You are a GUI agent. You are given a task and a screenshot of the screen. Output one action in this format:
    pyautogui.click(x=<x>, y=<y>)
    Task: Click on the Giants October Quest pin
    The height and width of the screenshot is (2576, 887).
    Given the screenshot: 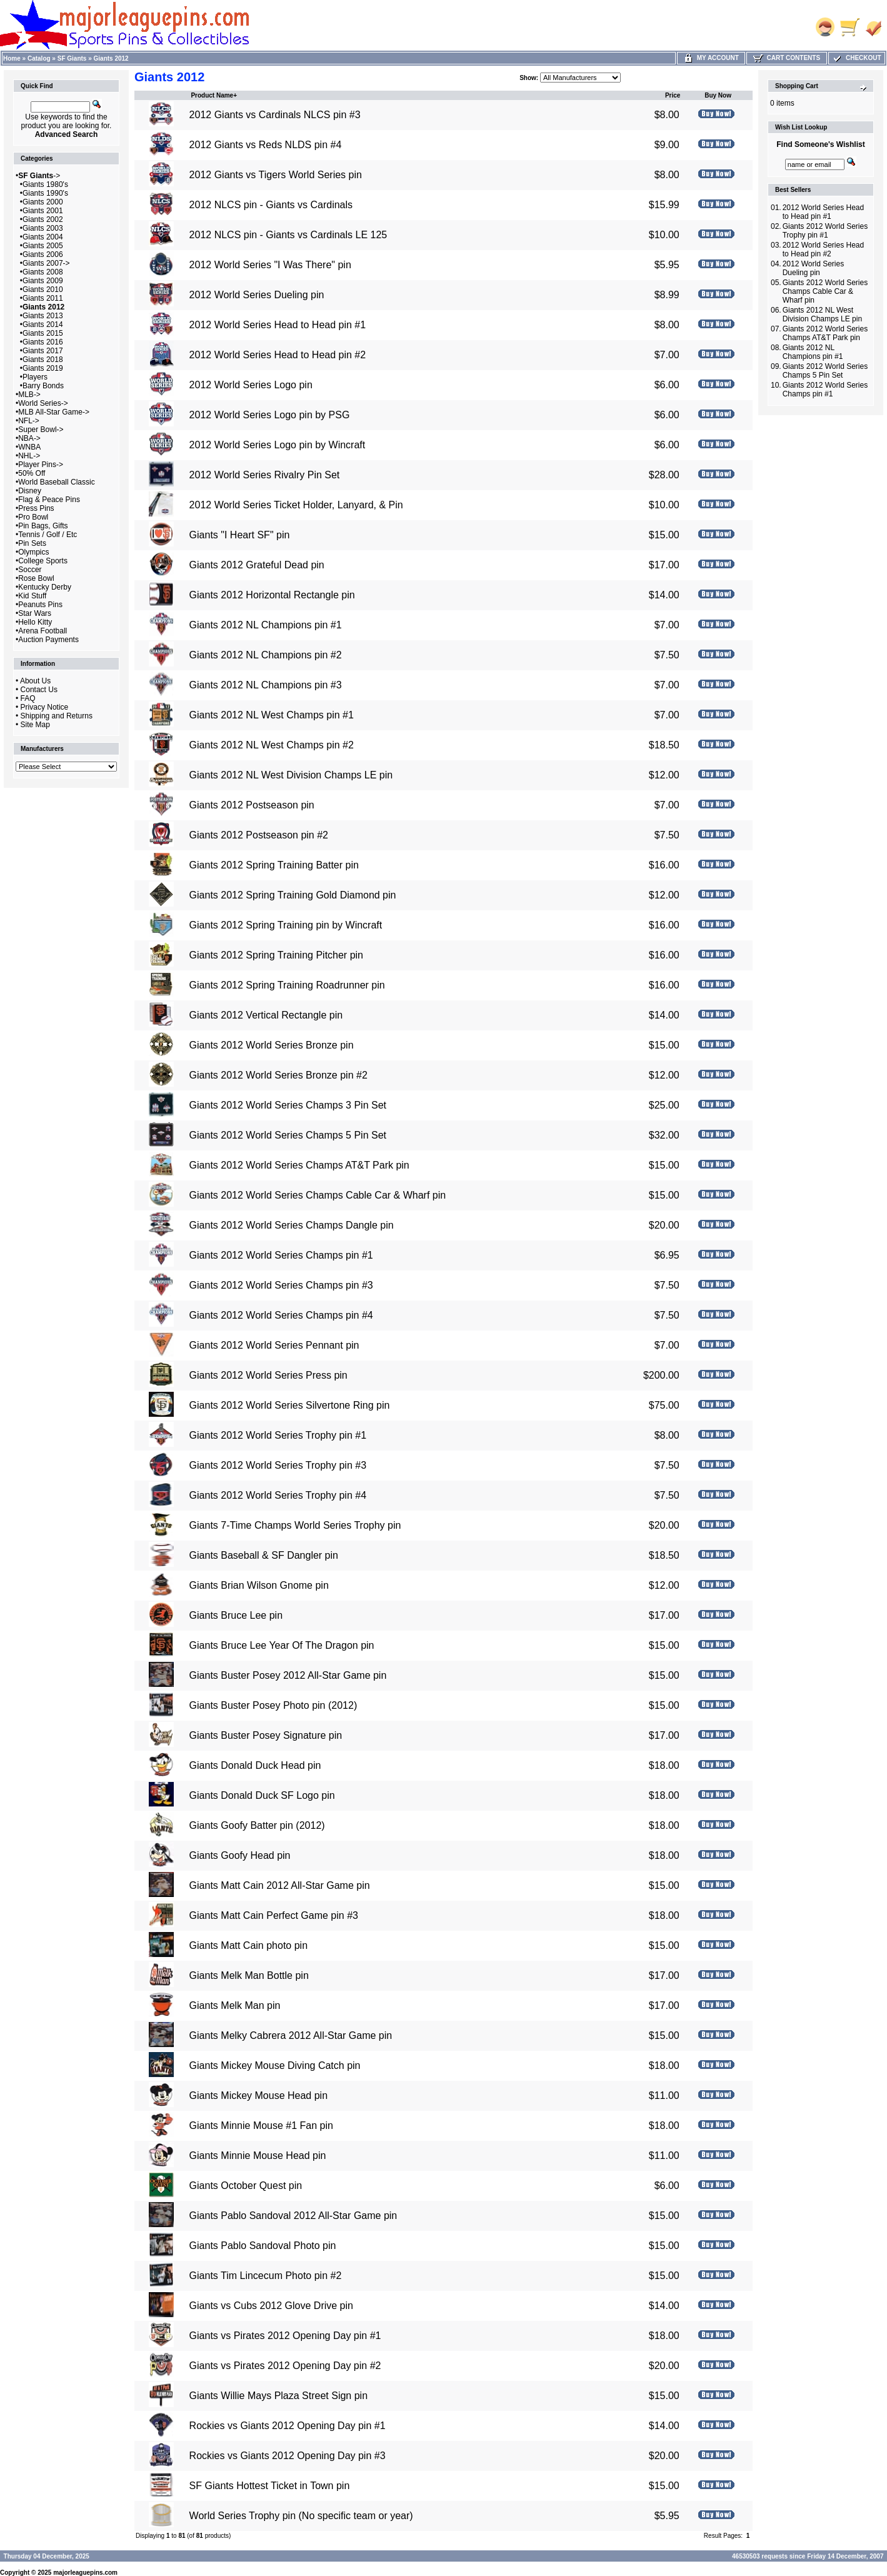 What is the action you would take?
    pyautogui.click(x=246, y=2185)
    